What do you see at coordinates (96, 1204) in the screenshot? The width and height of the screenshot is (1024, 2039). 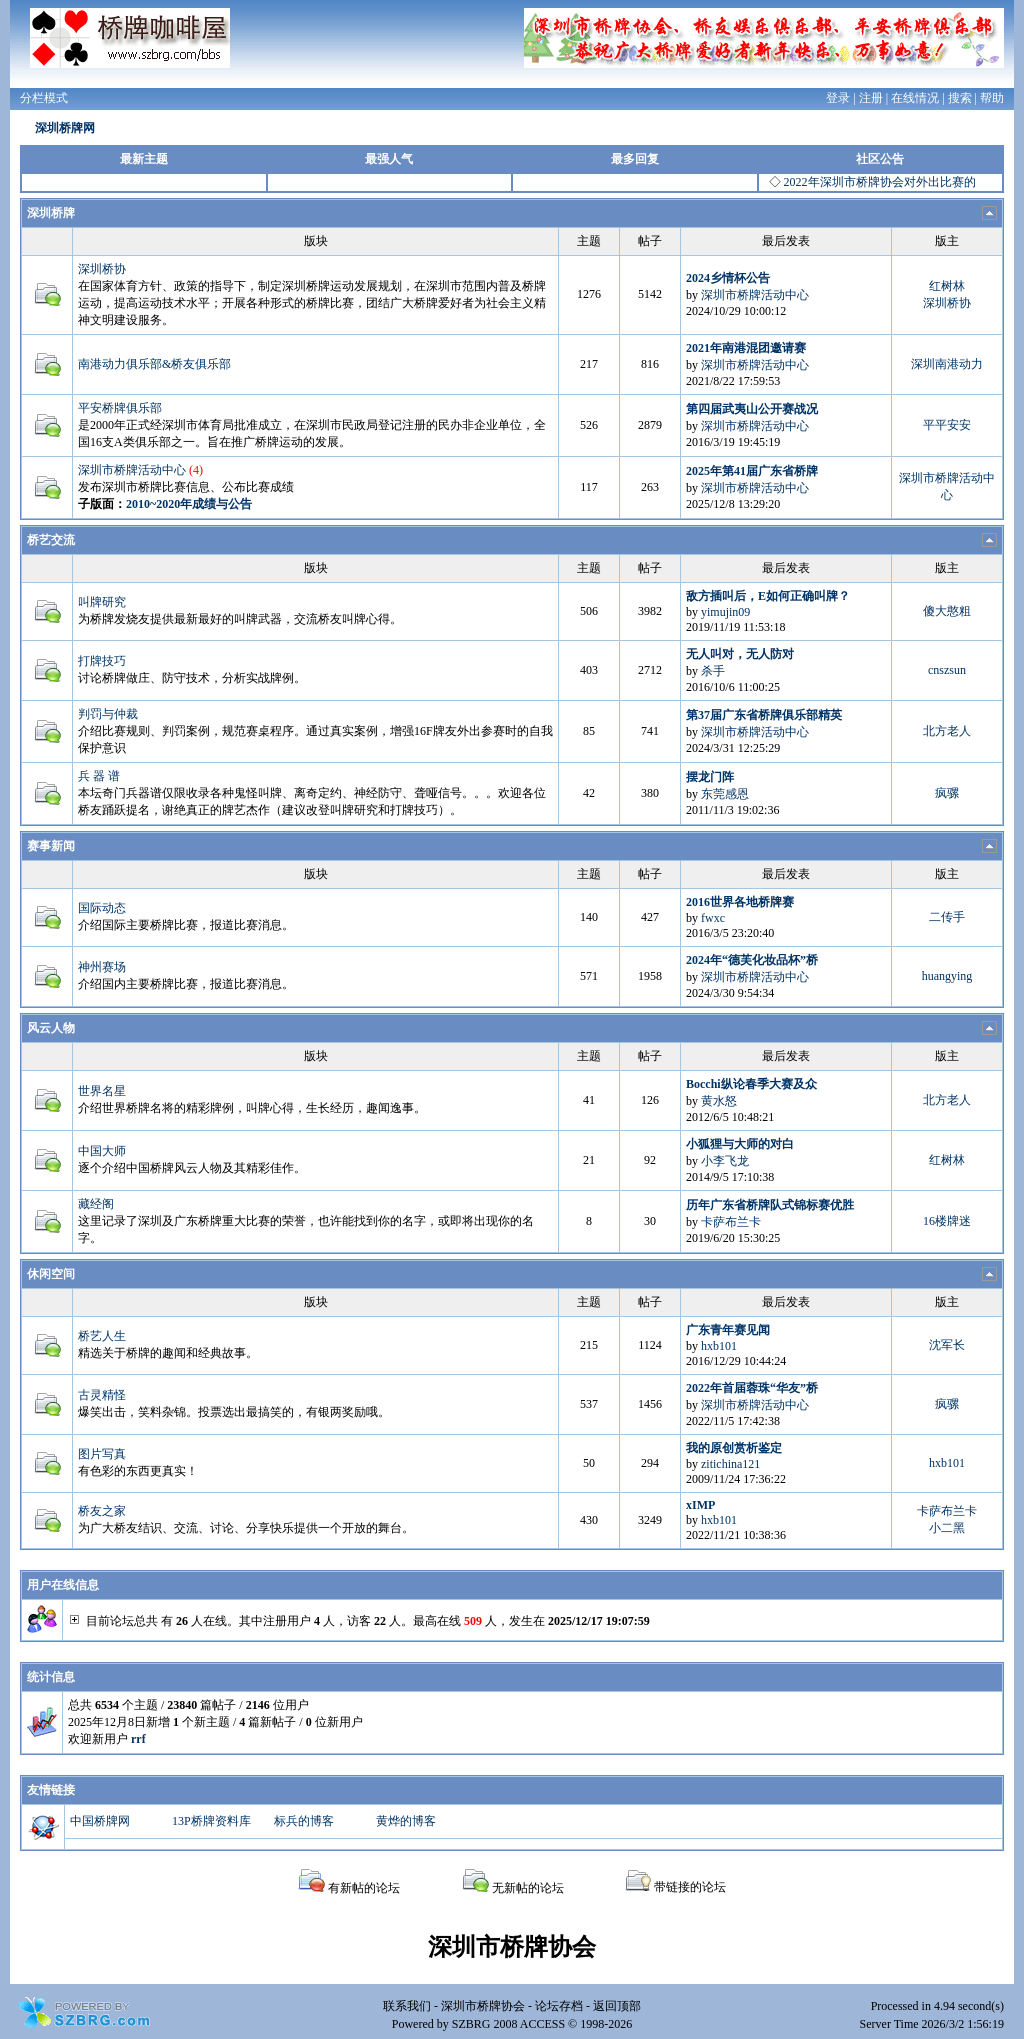 I see `藏经阁` at bounding box center [96, 1204].